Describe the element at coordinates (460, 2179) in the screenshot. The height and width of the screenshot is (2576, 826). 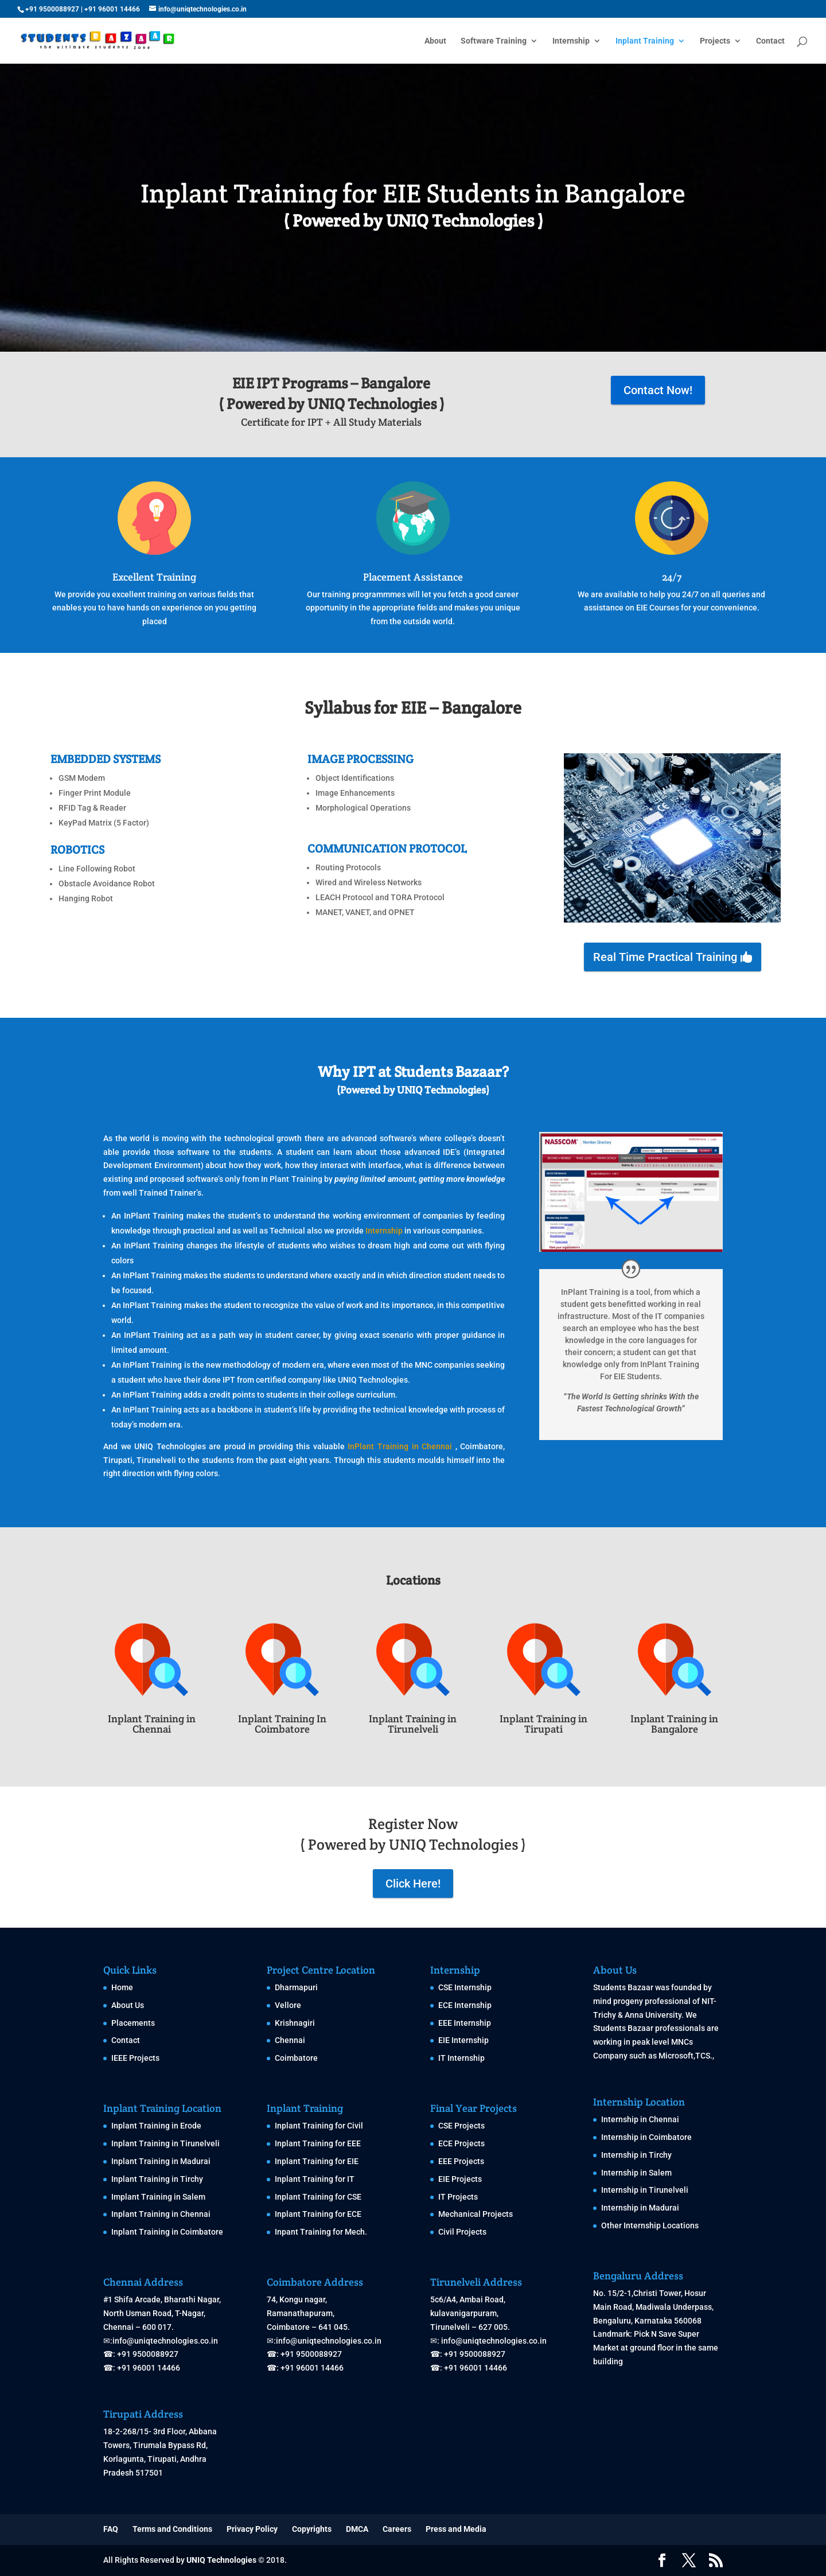
I see `EIE Projects` at that location.